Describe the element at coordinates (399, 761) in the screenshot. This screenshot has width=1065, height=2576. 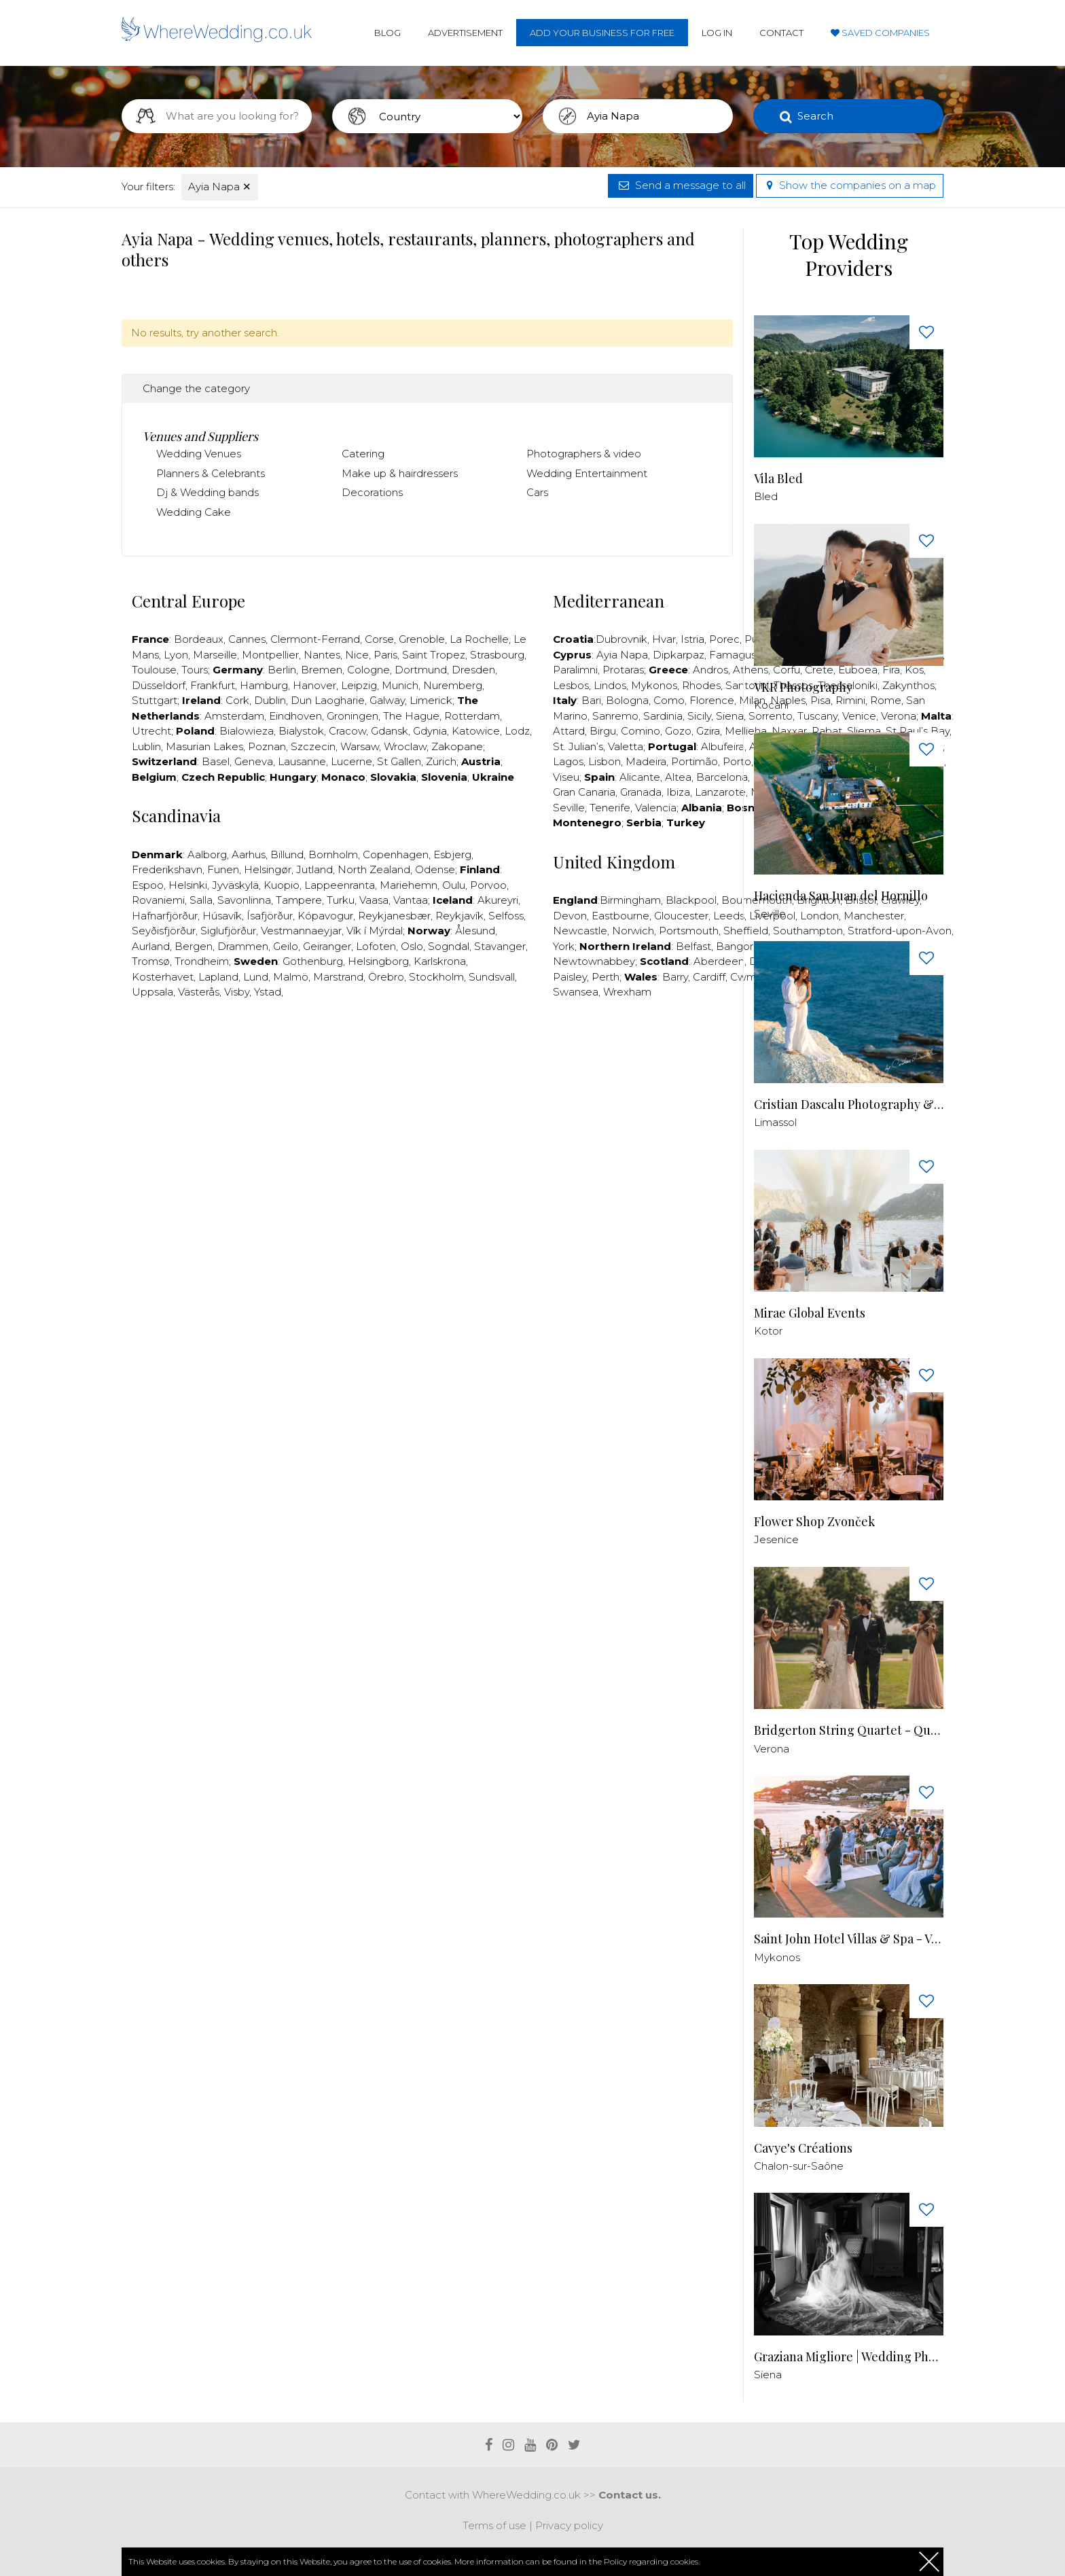
I see `St Gallen` at that location.